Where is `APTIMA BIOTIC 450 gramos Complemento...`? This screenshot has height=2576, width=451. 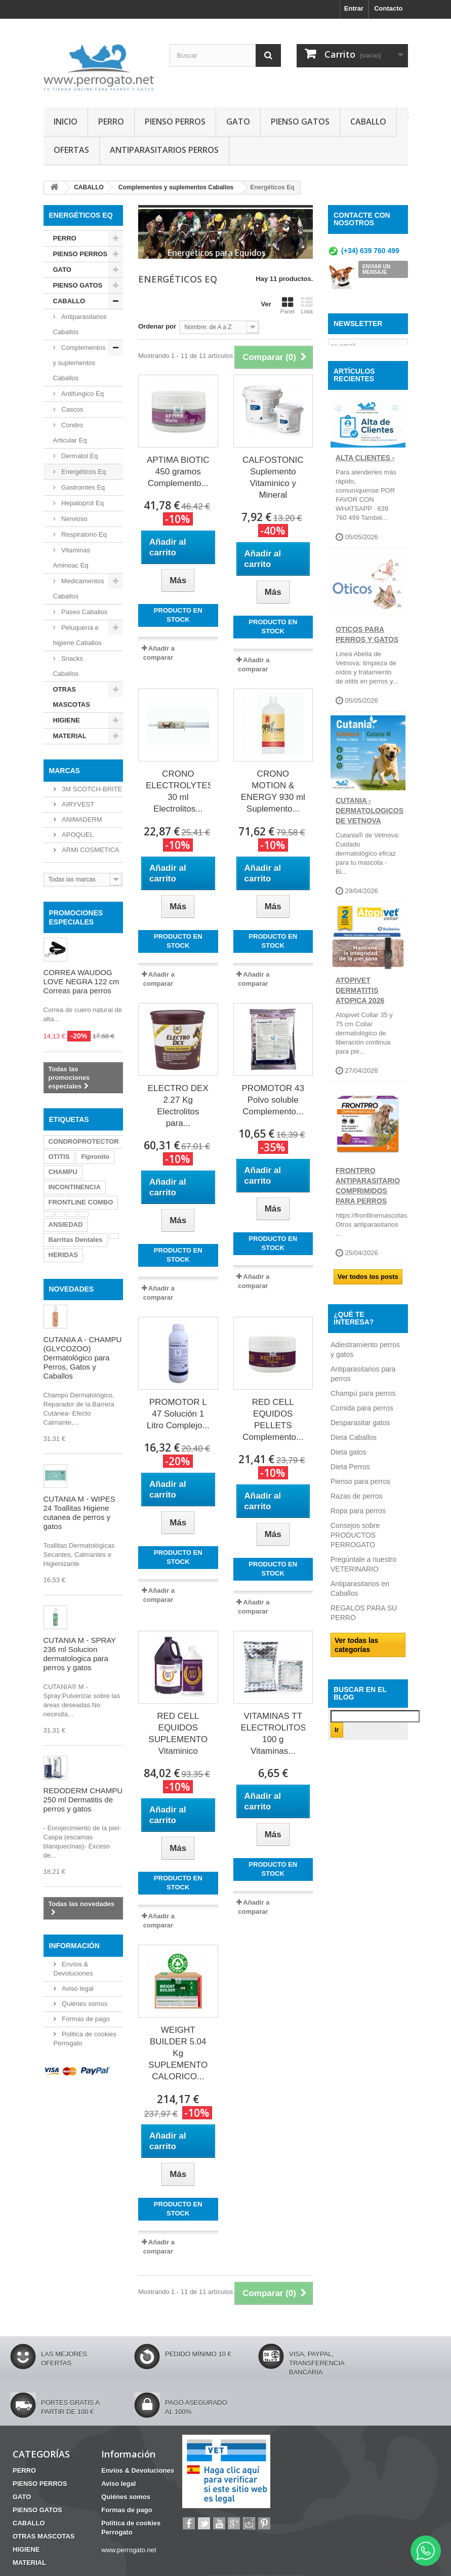
APTIMA BIOTIC 450 gramos Complemento... is located at coordinates (178, 471).